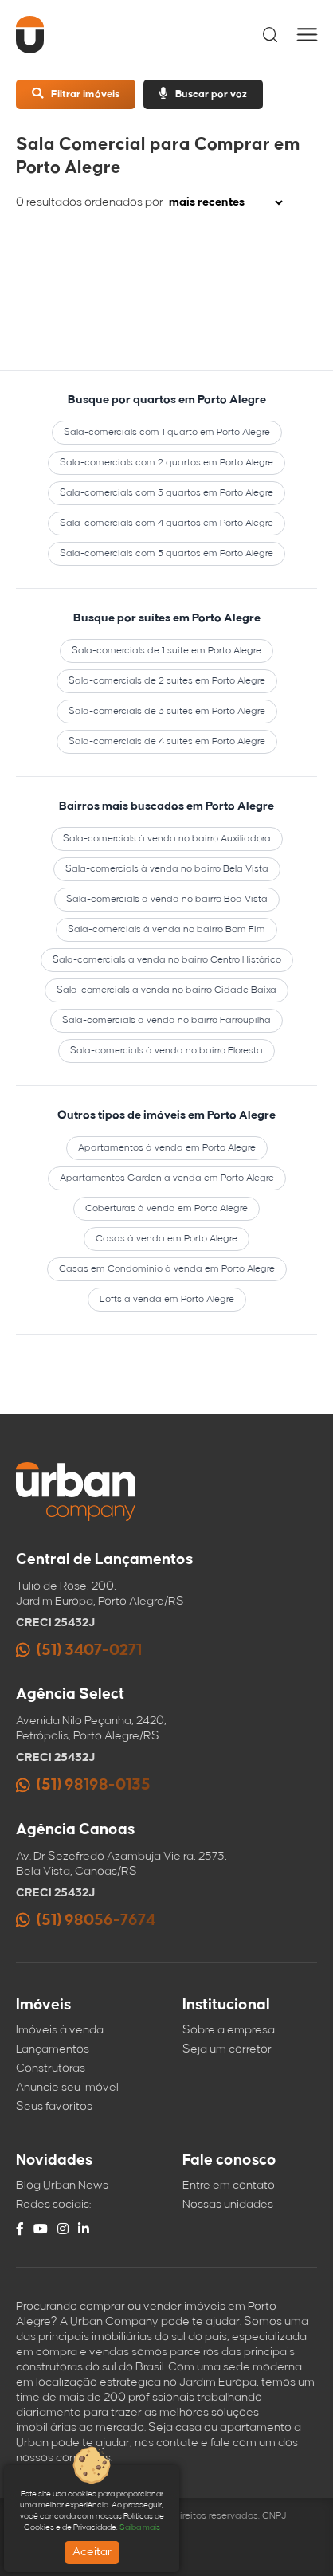 The image size is (333, 2576). Describe the element at coordinates (167, 1178) in the screenshot. I see `Apartamentos Garden à venda em Porto Alegre` at that location.